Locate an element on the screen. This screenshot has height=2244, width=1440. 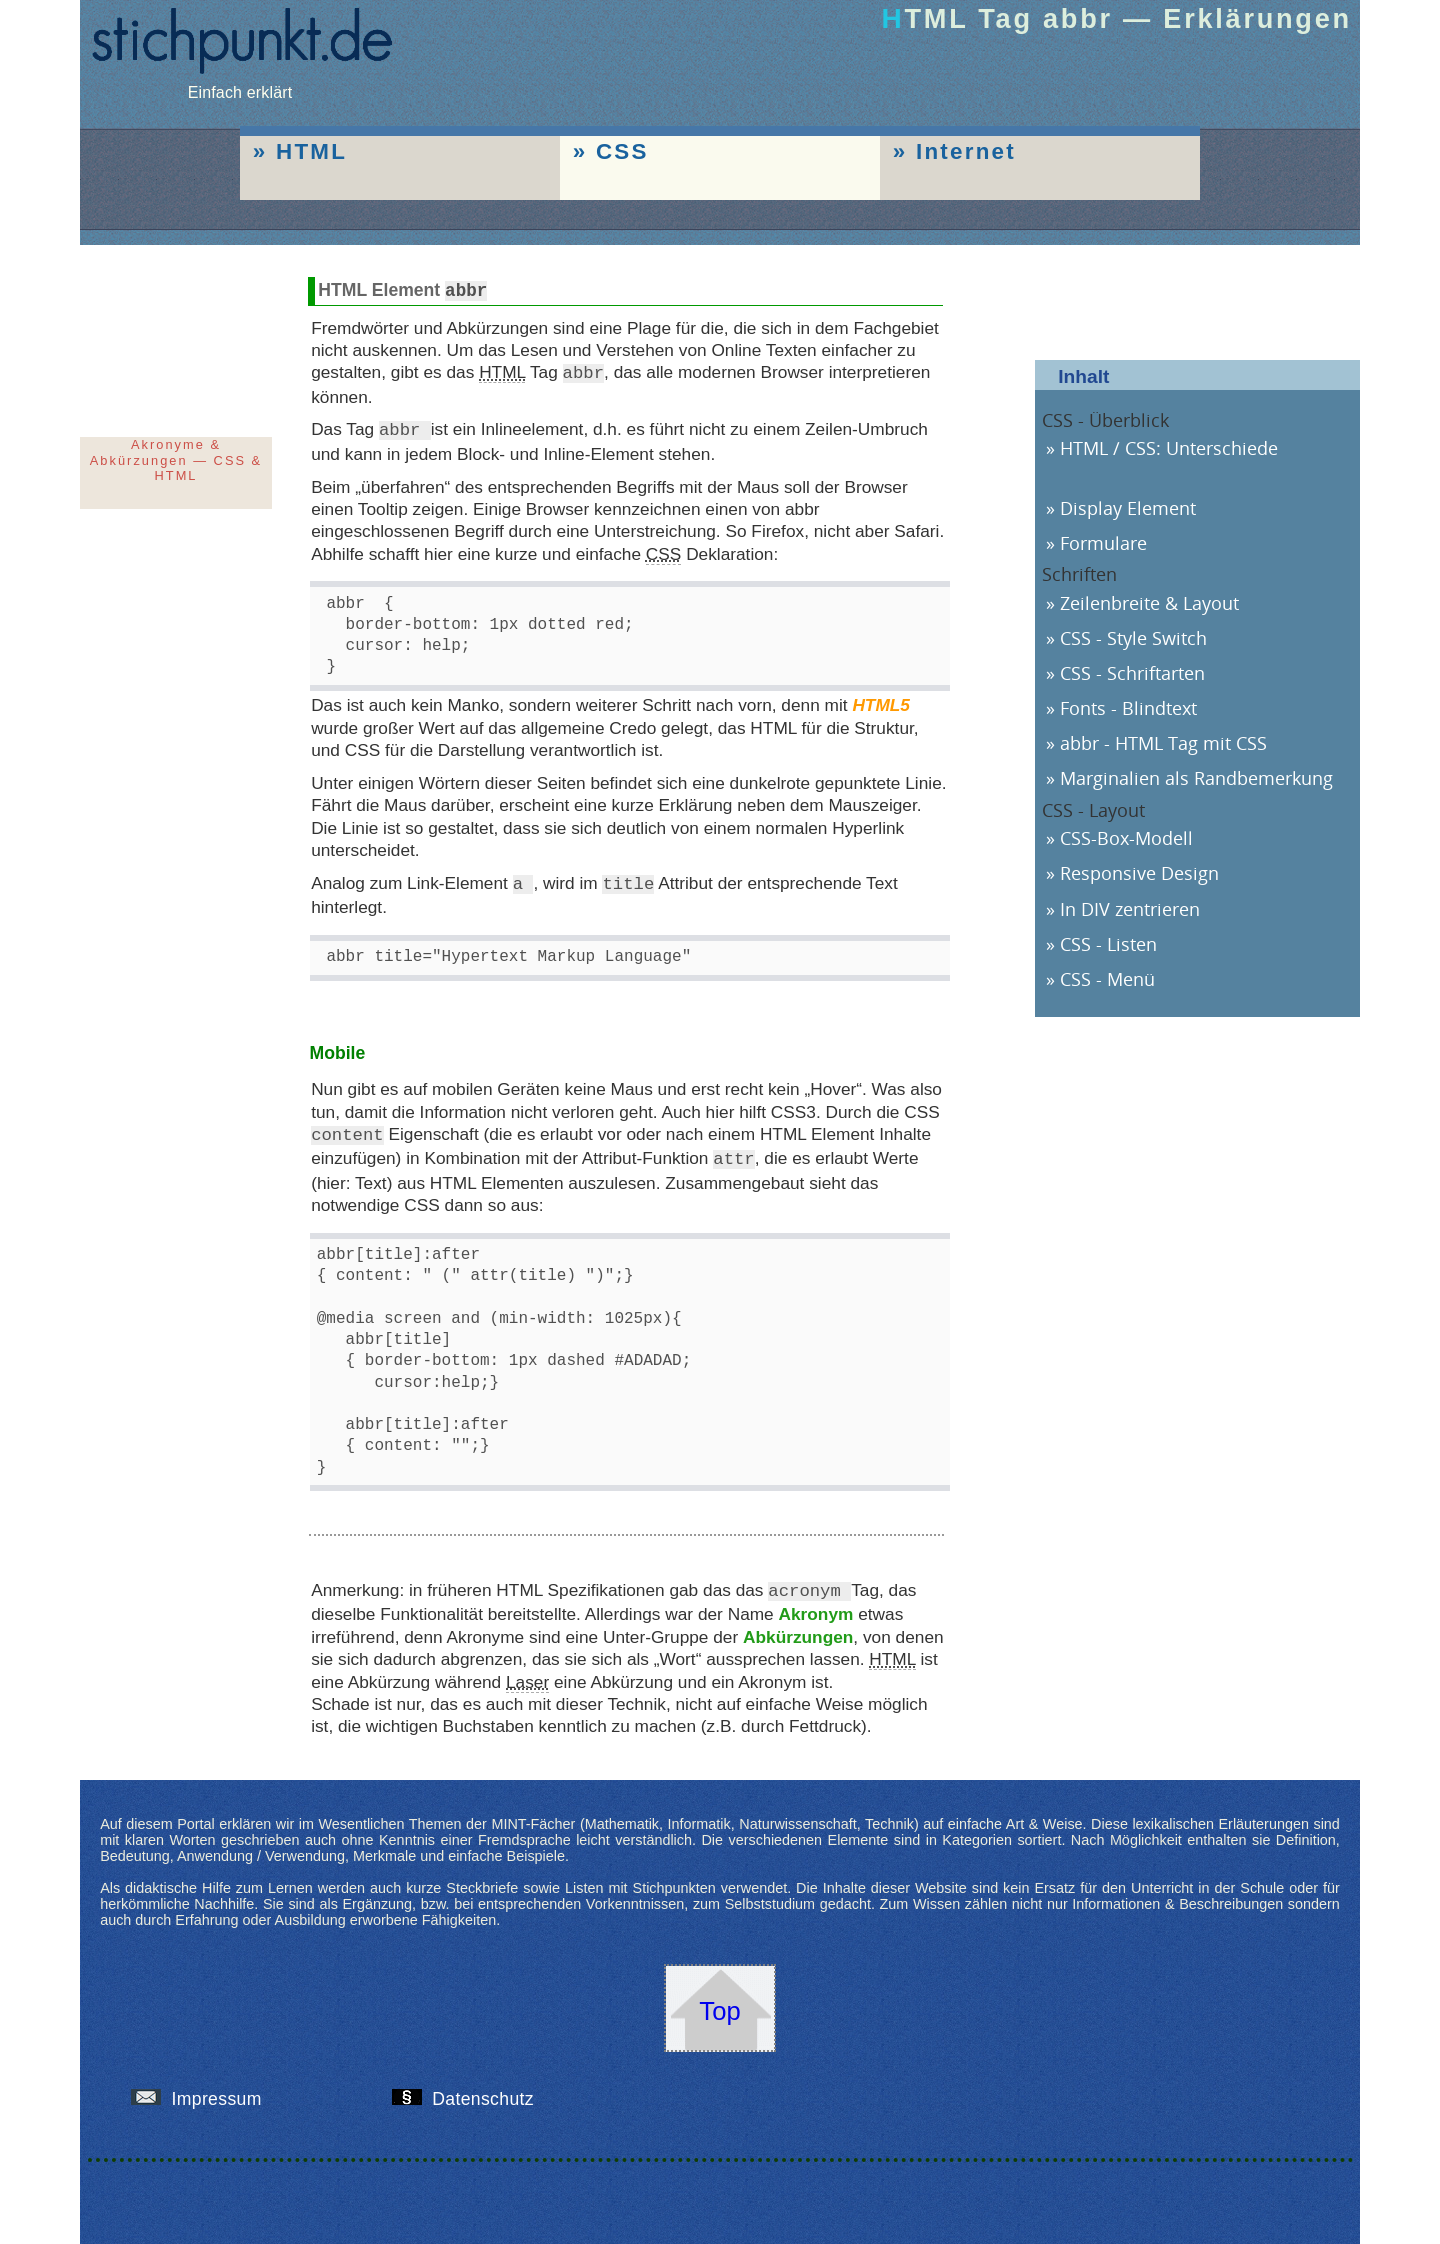
Impressum is located at coordinates (204, 2090).